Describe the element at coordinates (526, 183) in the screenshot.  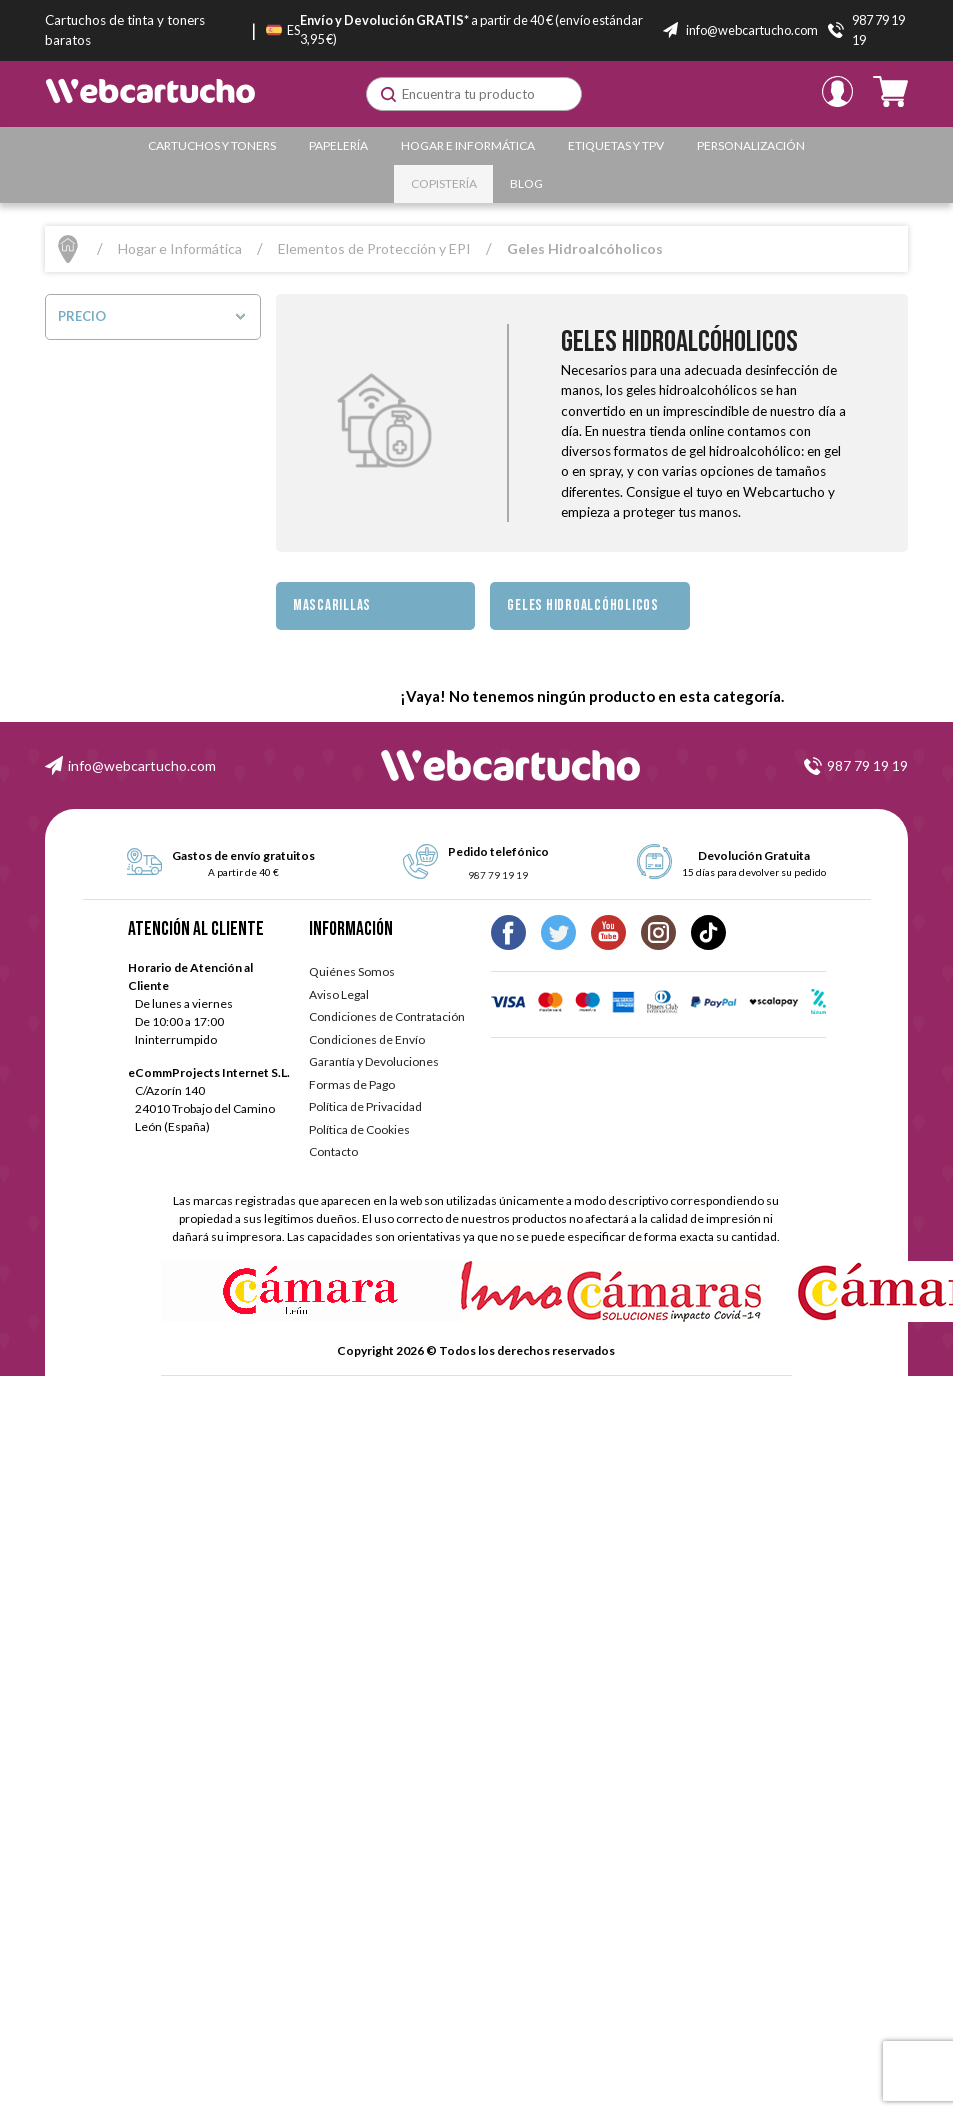
I see `Blog` at that location.